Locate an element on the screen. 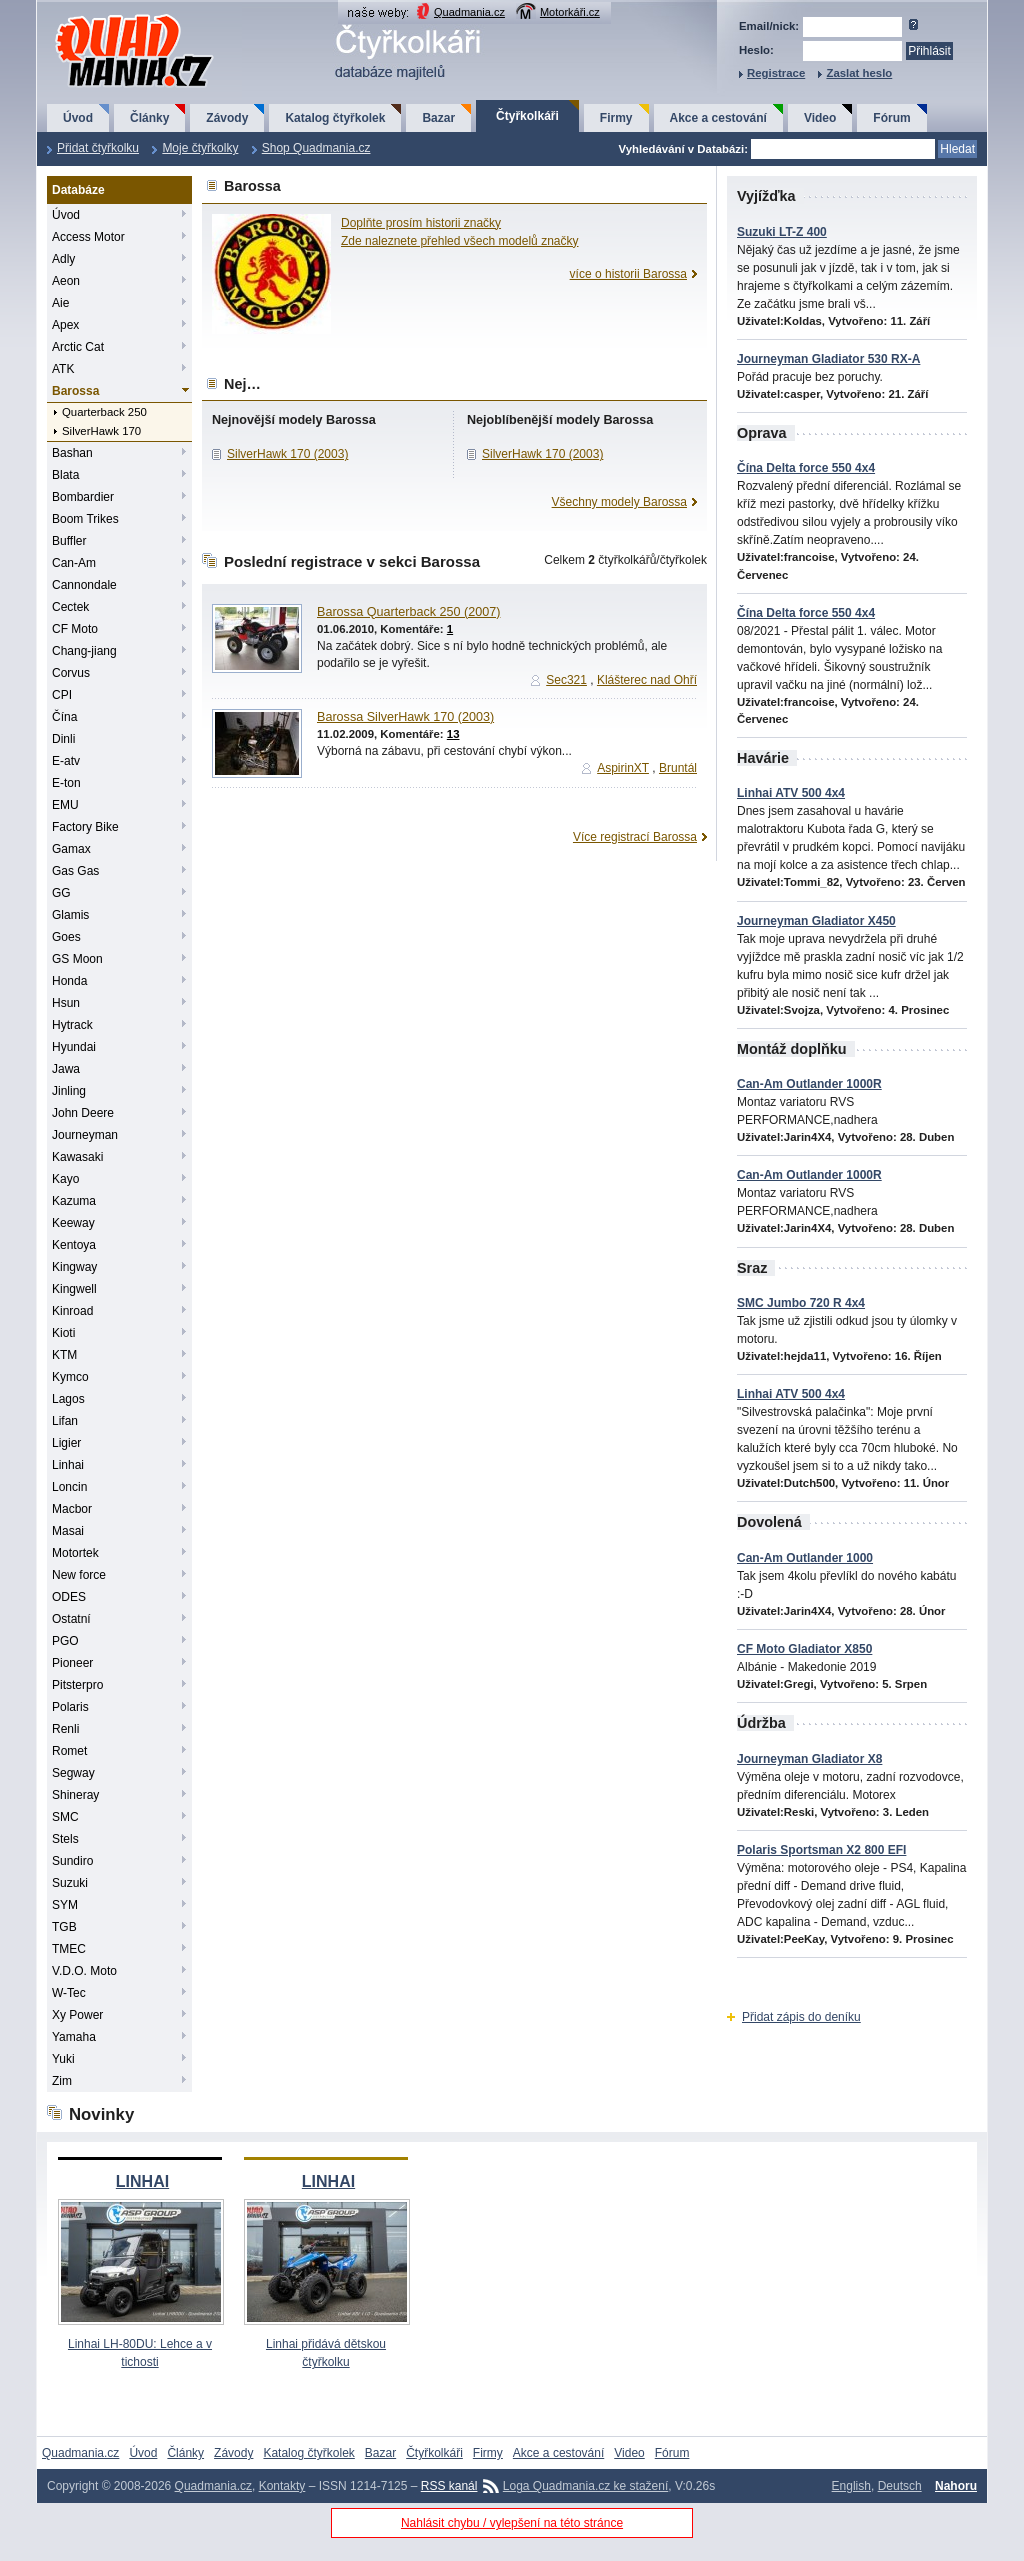 This screenshot has height=2561, width=1024. Buffler is located at coordinates (69, 541).